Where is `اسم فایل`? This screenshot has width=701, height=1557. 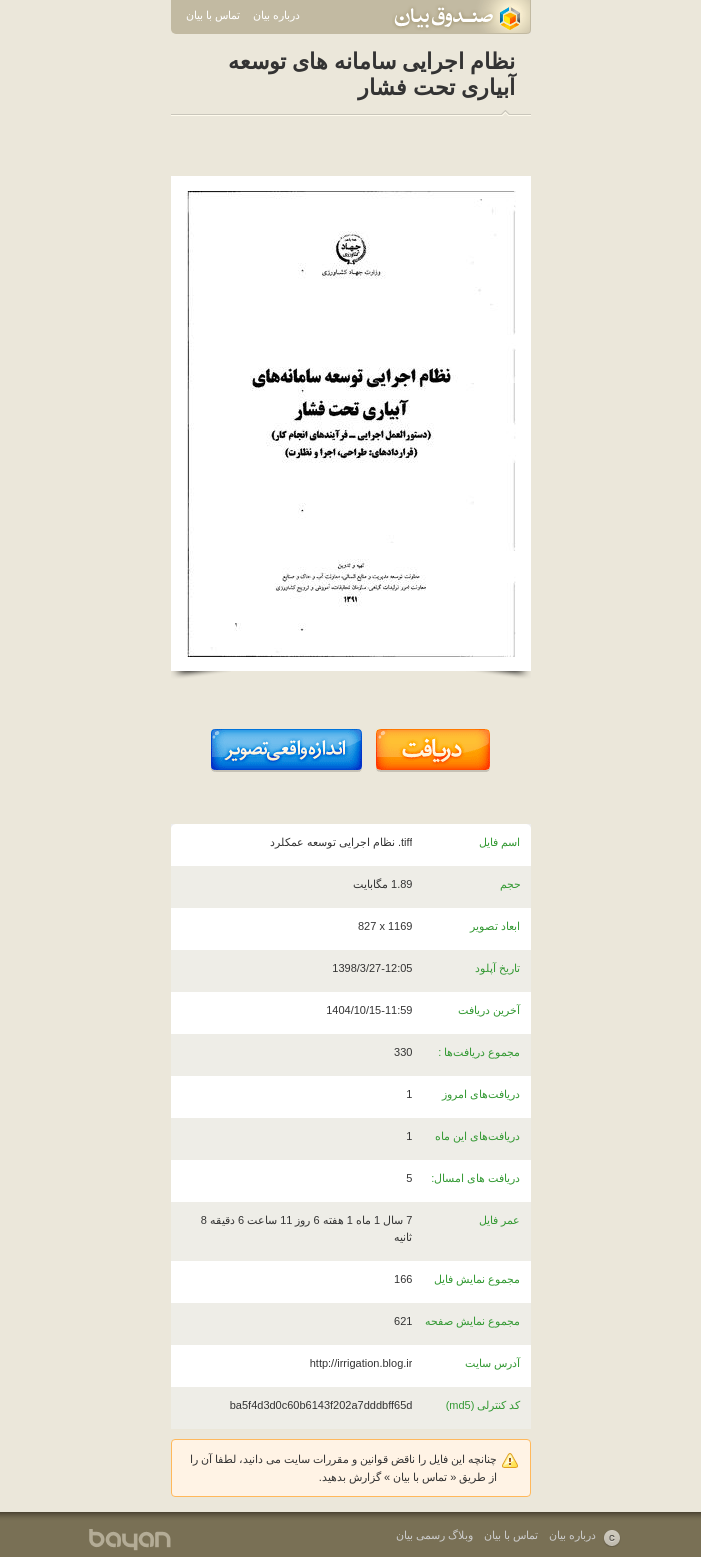 اسم فایل is located at coordinates (499, 842).